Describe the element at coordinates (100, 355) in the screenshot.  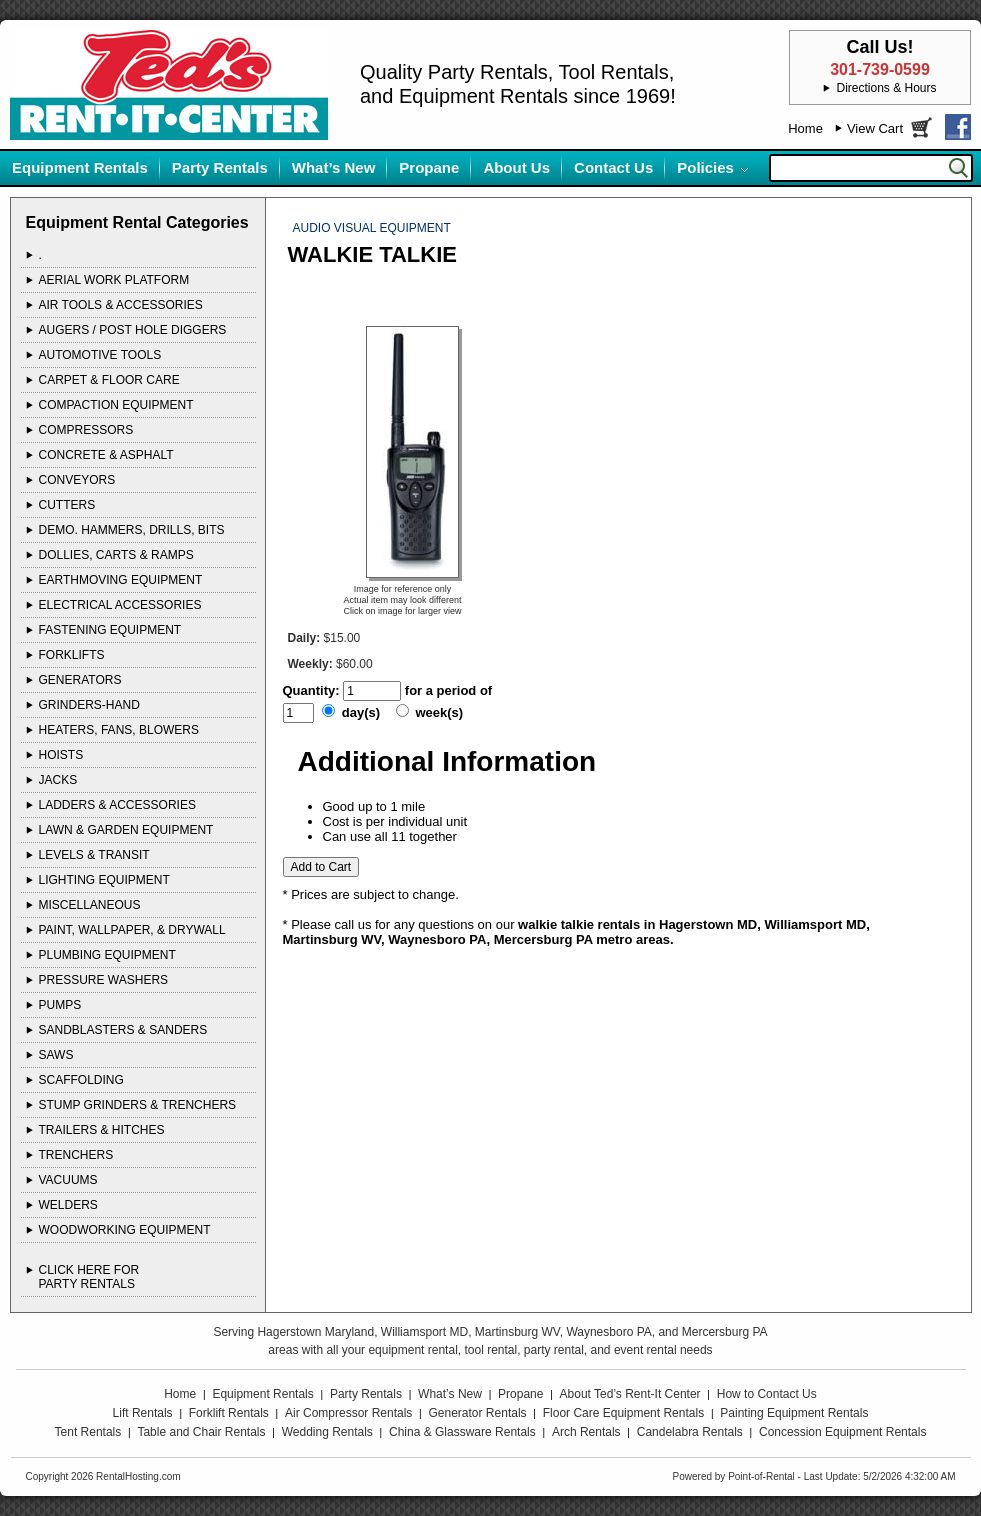
I see `AUTOMOTIVE TOOLS` at that location.